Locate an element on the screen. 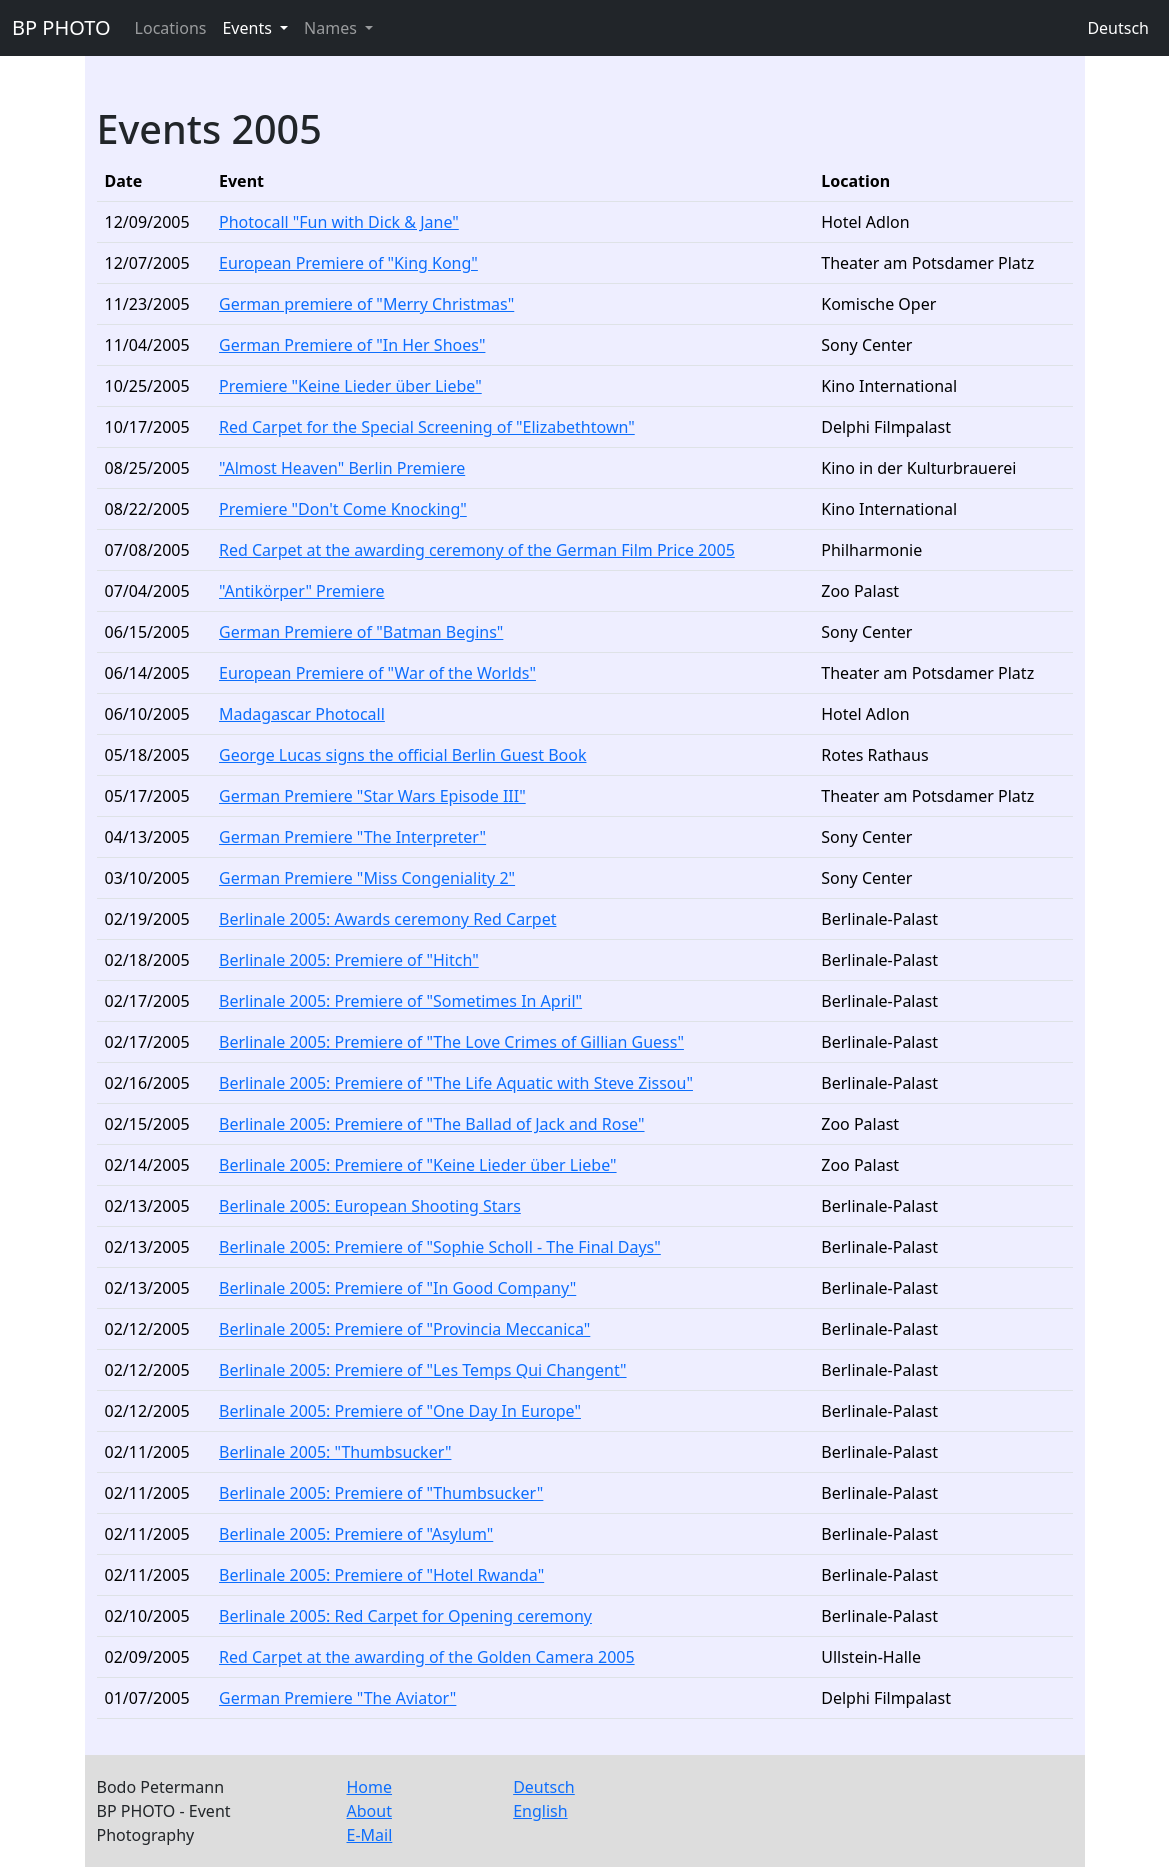 This screenshot has width=1169, height=1867. German Premiere "The Interpreter" is located at coordinates (352, 837).